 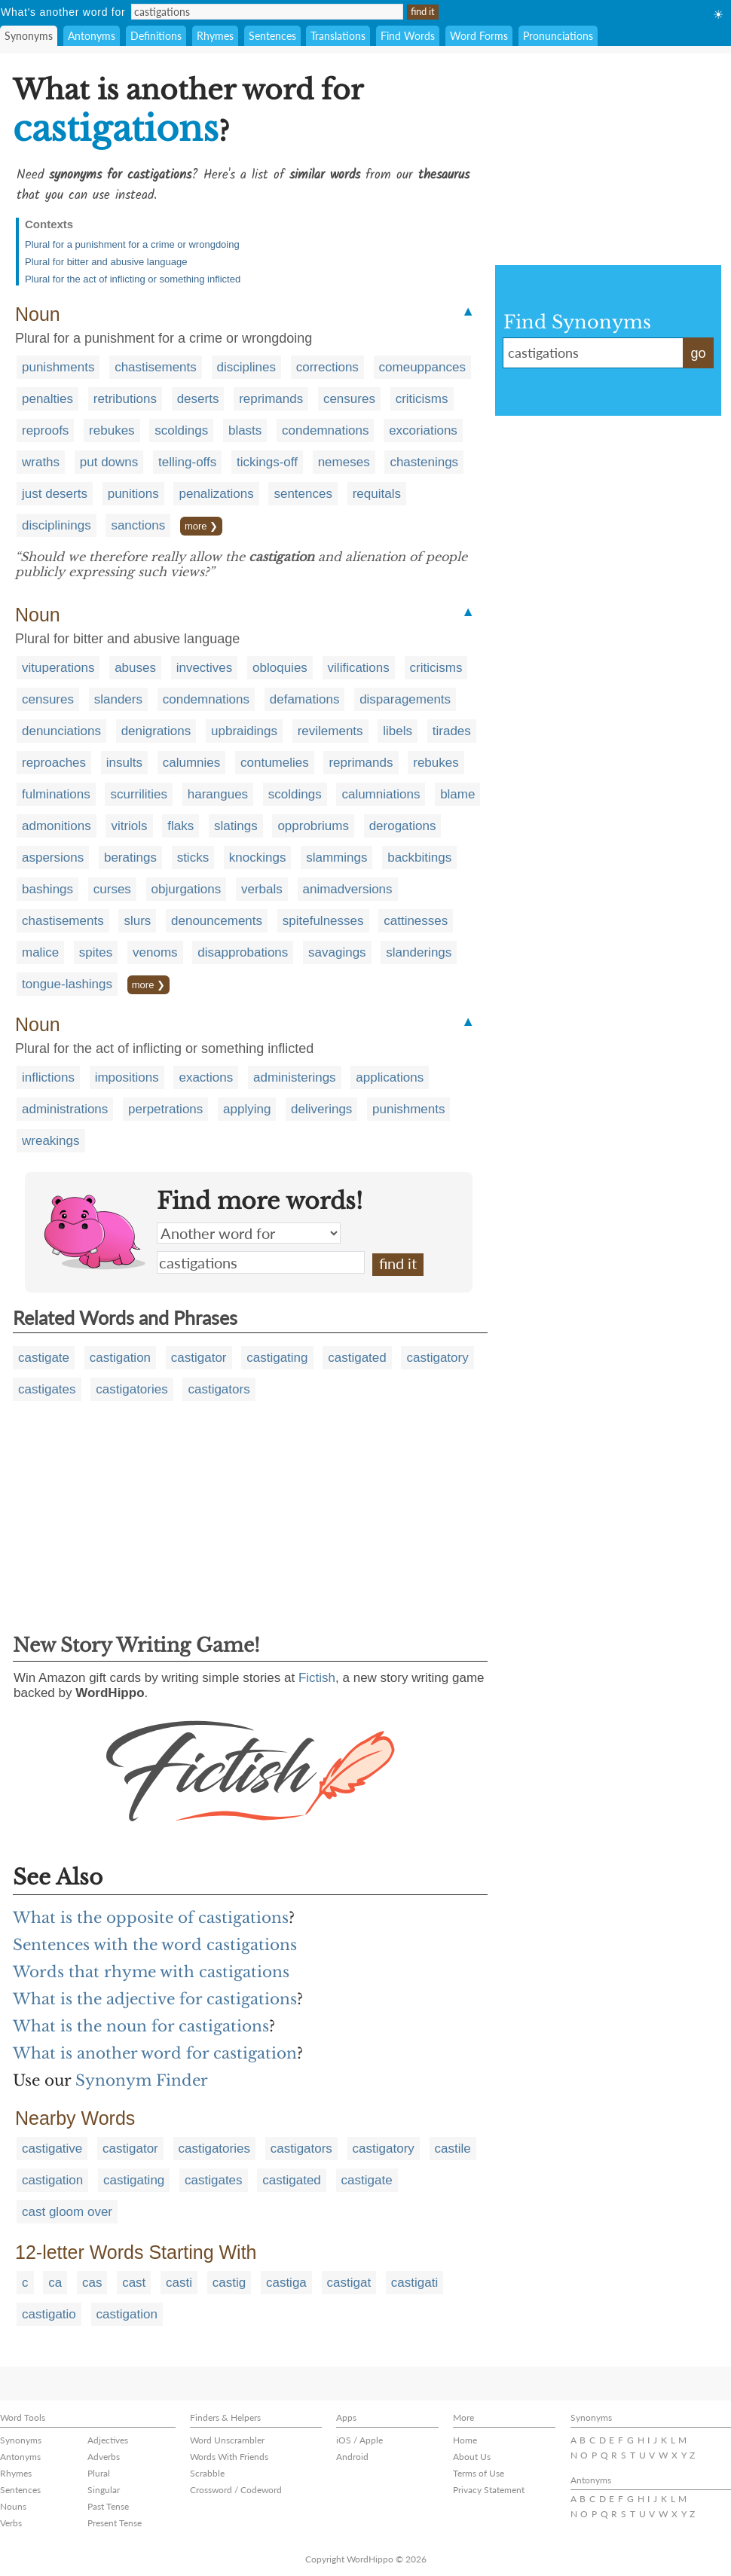 What do you see at coordinates (67, 984) in the screenshot?
I see `tongue-lashings` at bounding box center [67, 984].